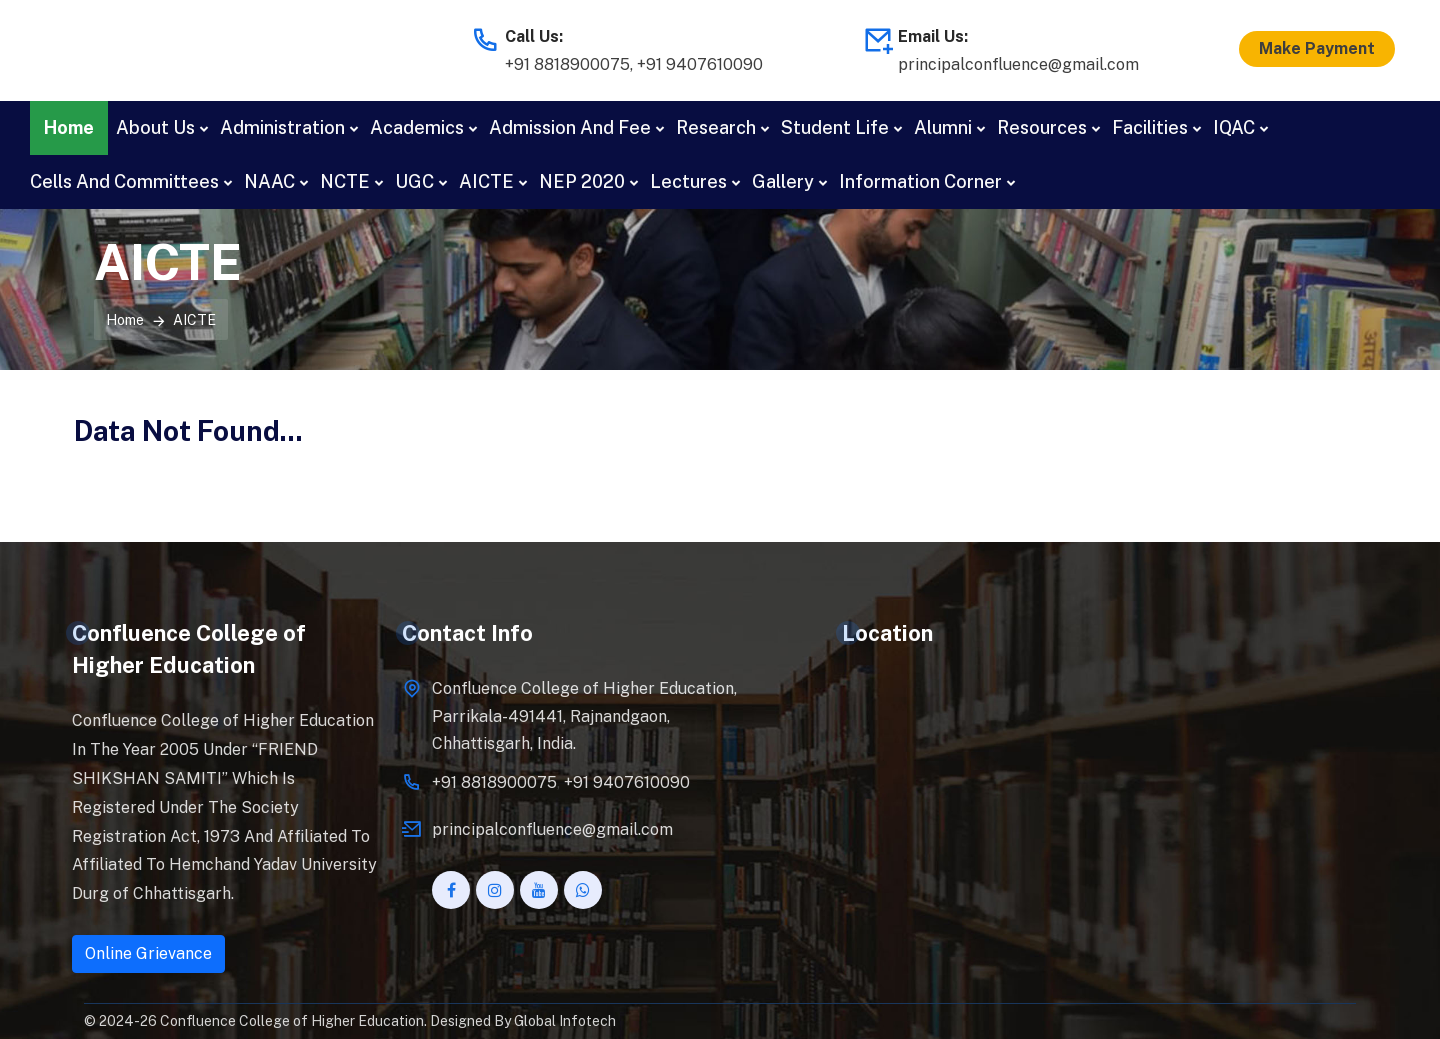  Describe the element at coordinates (835, 127) in the screenshot. I see `Student Life` at that location.